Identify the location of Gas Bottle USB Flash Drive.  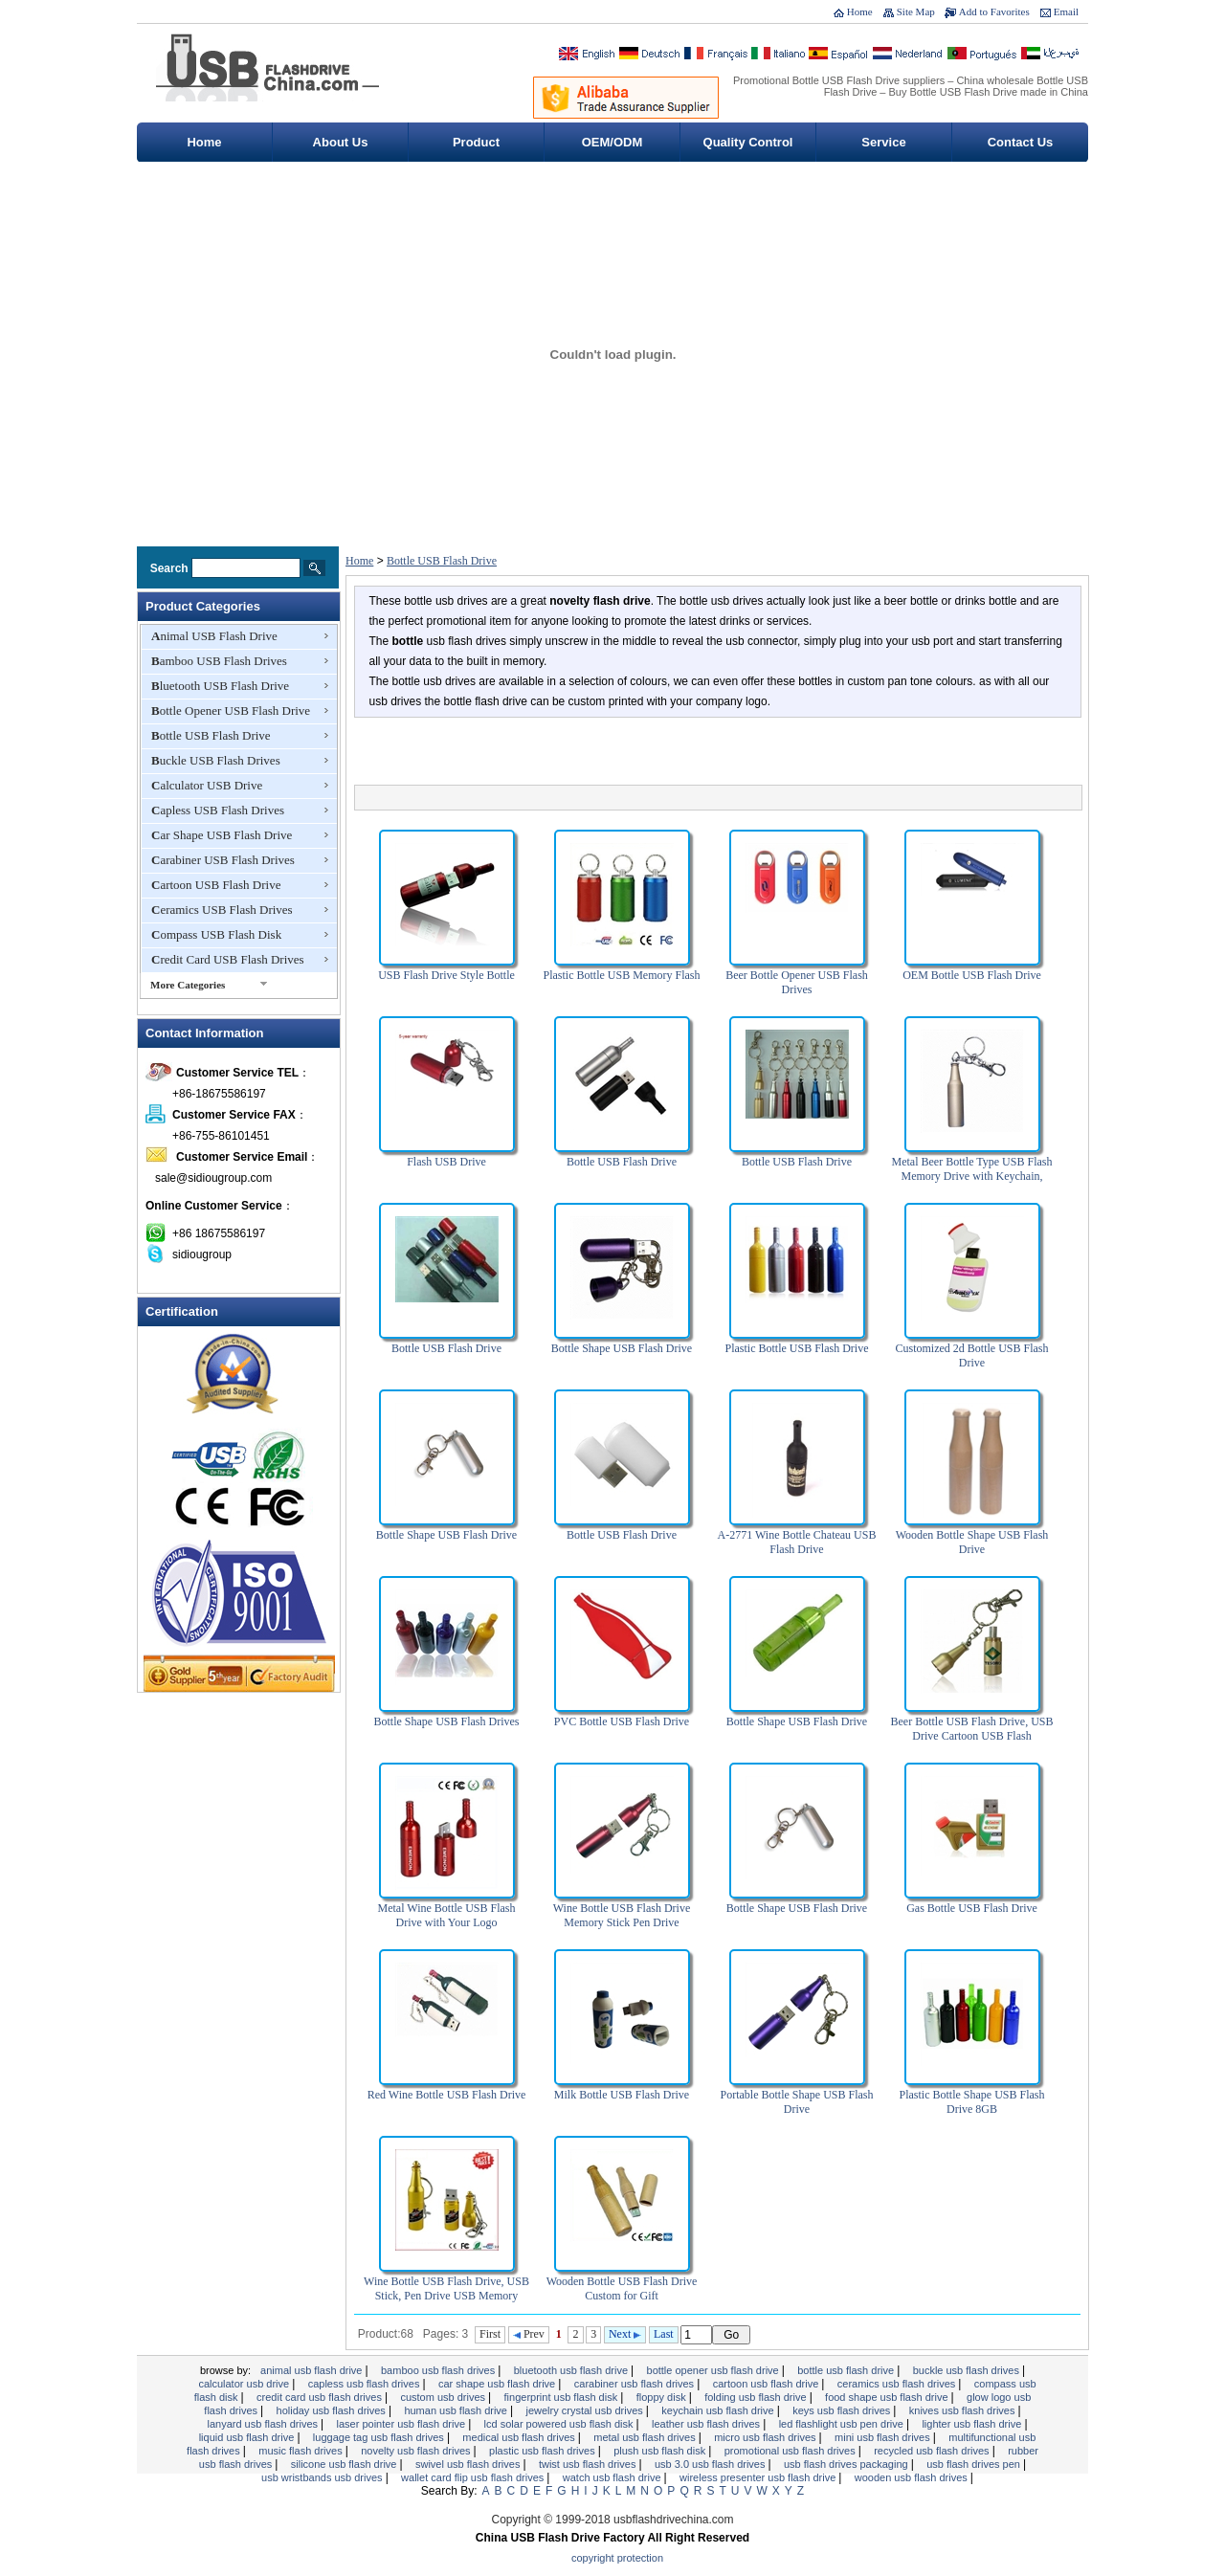
(971, 1908).